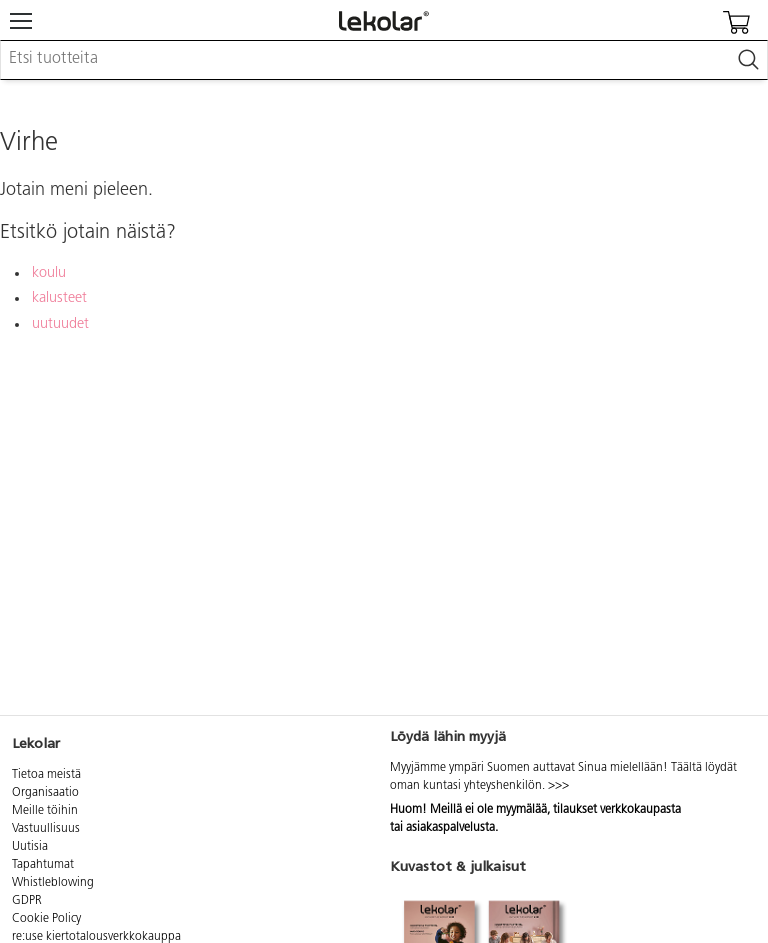 The image size is (768, 943). Describe the element at coordinates (450, 828) in the screenshot. I see `asiakaspalvelusta` at that location.